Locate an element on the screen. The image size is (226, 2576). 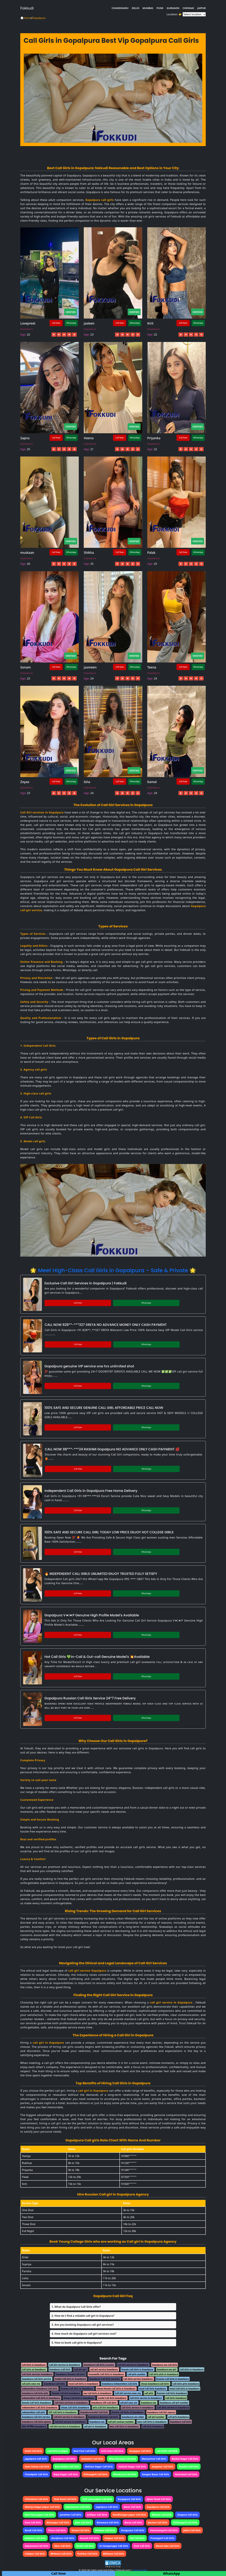
model Call Girls Gopalpura is located at coordinates (112, 2397).